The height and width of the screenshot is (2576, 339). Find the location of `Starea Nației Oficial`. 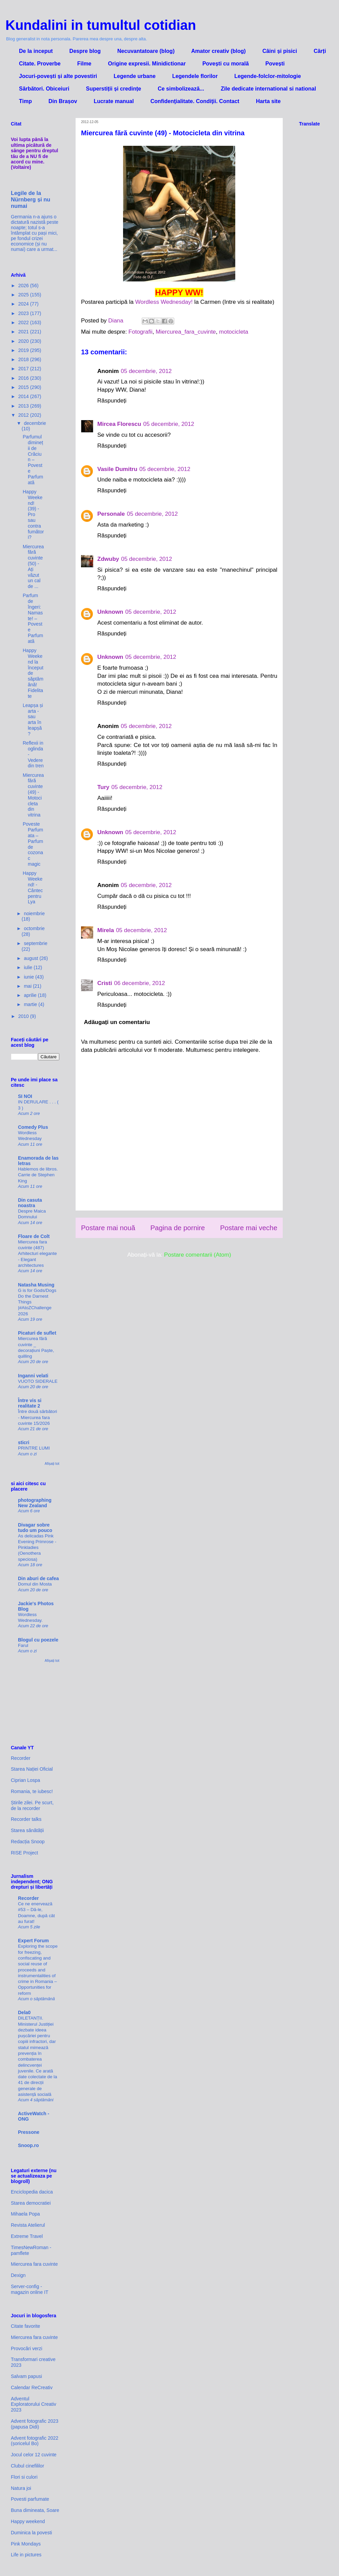

Starea Nației Oficial is located at coordinates (32, 1769).